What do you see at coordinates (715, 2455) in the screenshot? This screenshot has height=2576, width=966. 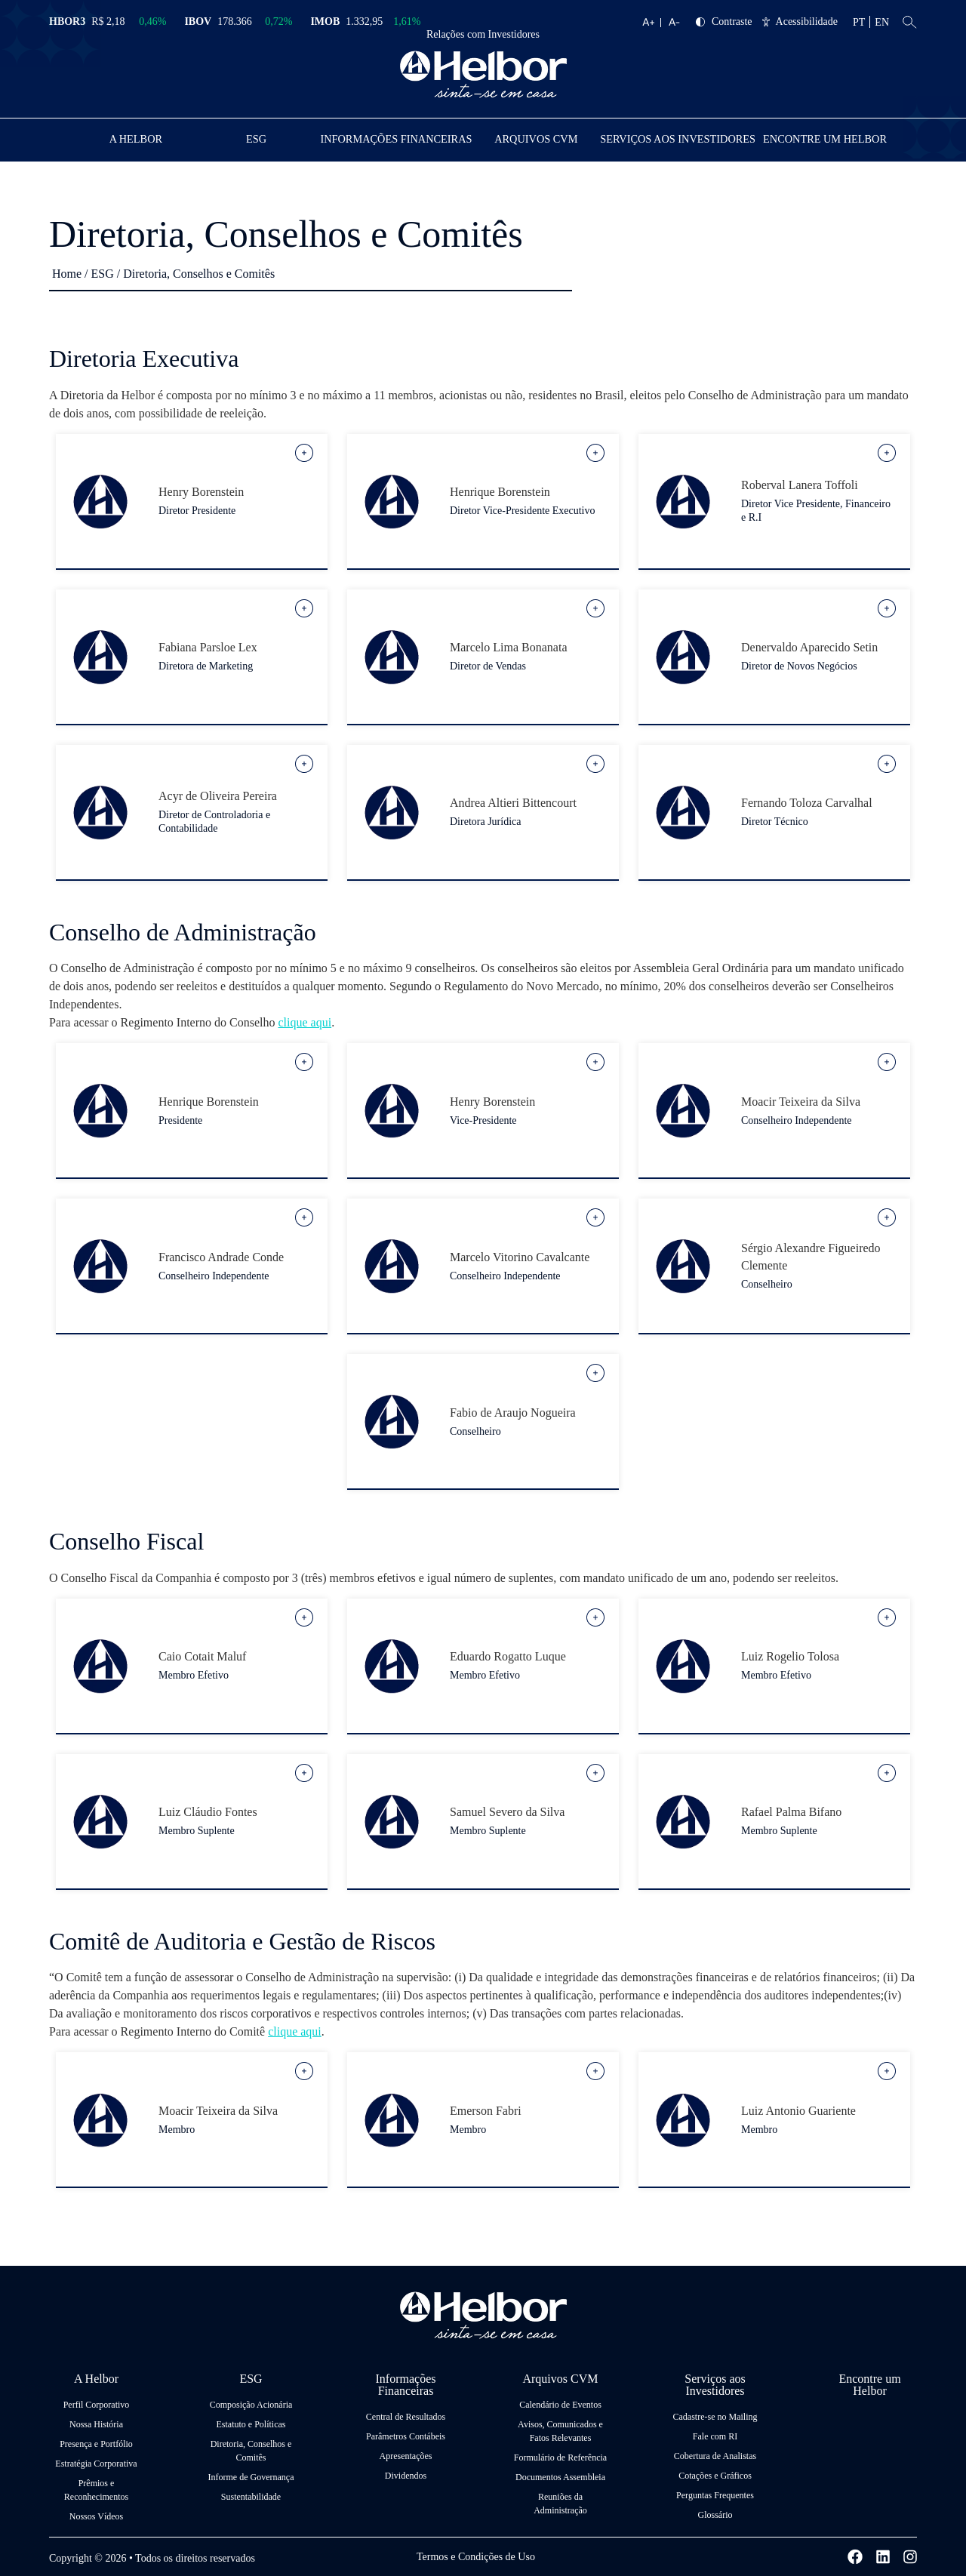 I see `Cobertura de Analistas` at bounding box center [715, 2455].